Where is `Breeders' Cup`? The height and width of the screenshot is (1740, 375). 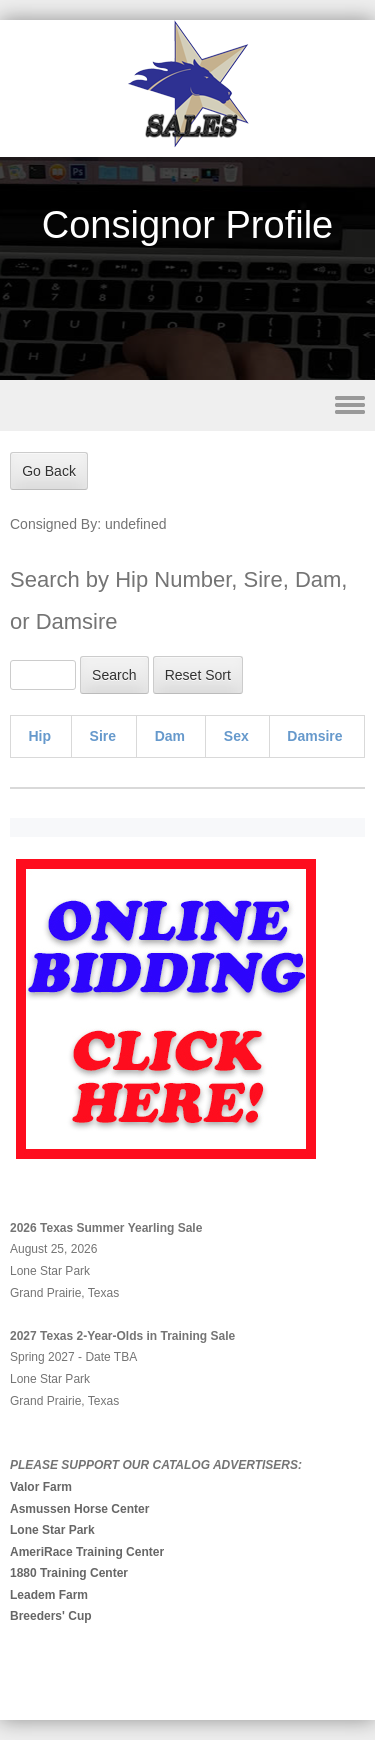 Breeders' Cup is located at coordinates (51, 1616).